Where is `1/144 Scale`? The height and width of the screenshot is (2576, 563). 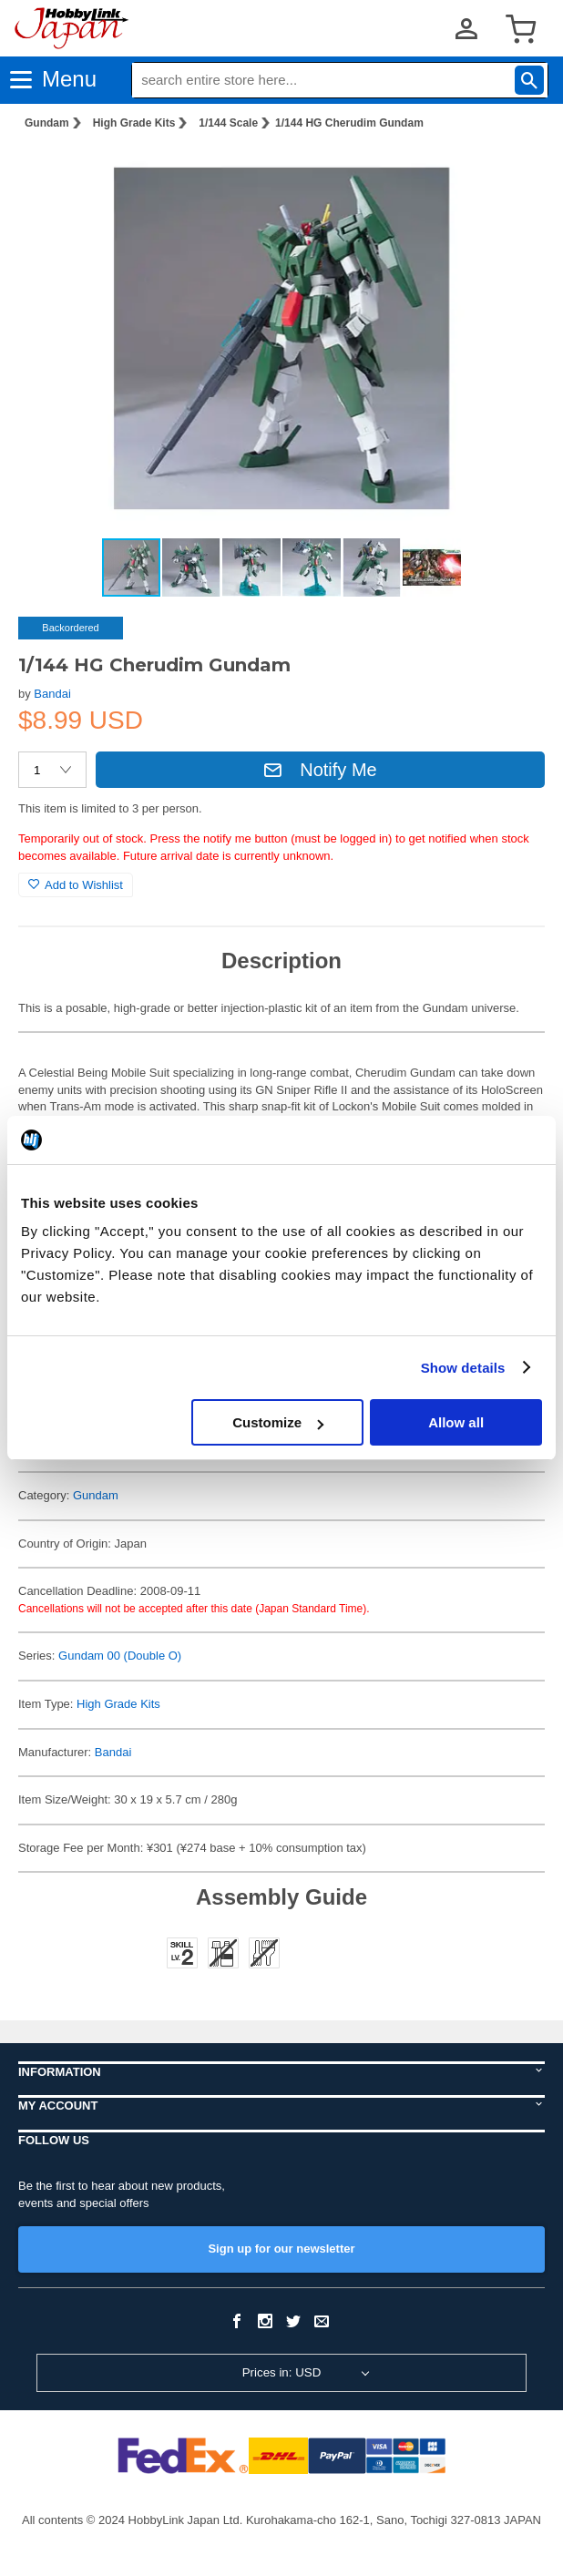
1/144 Scale is located at coordinates (228, 123).